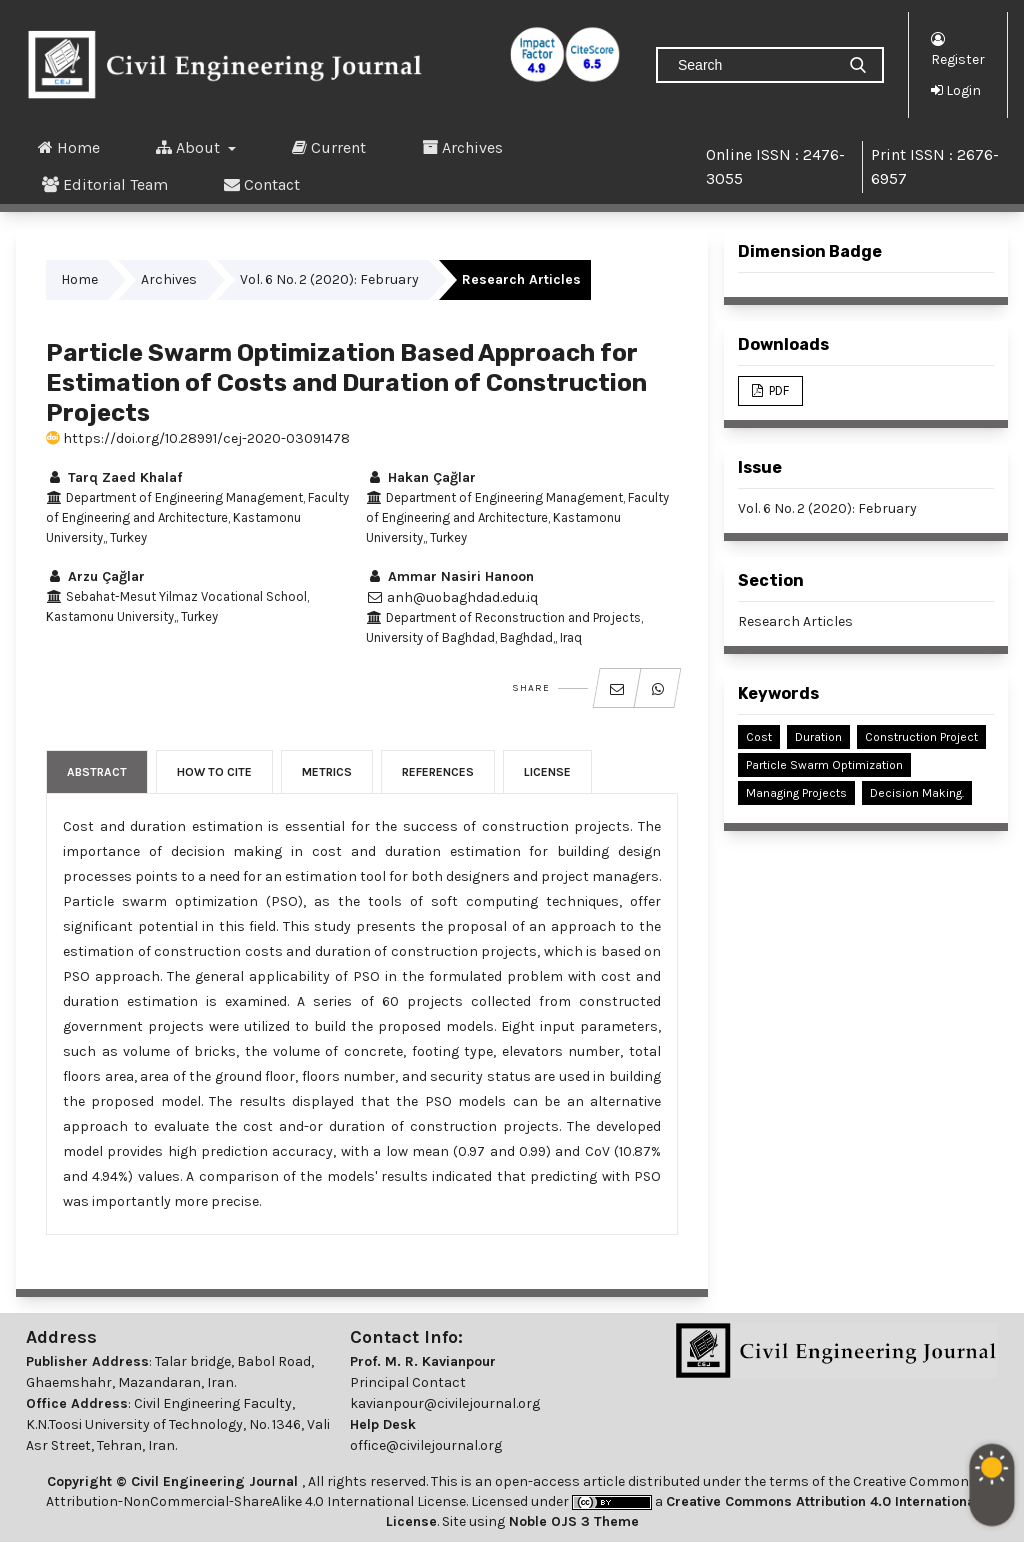  What do you see at coordinates (69, 147) in the screenshot?
I see `Home` at bounding box center [69, 147].